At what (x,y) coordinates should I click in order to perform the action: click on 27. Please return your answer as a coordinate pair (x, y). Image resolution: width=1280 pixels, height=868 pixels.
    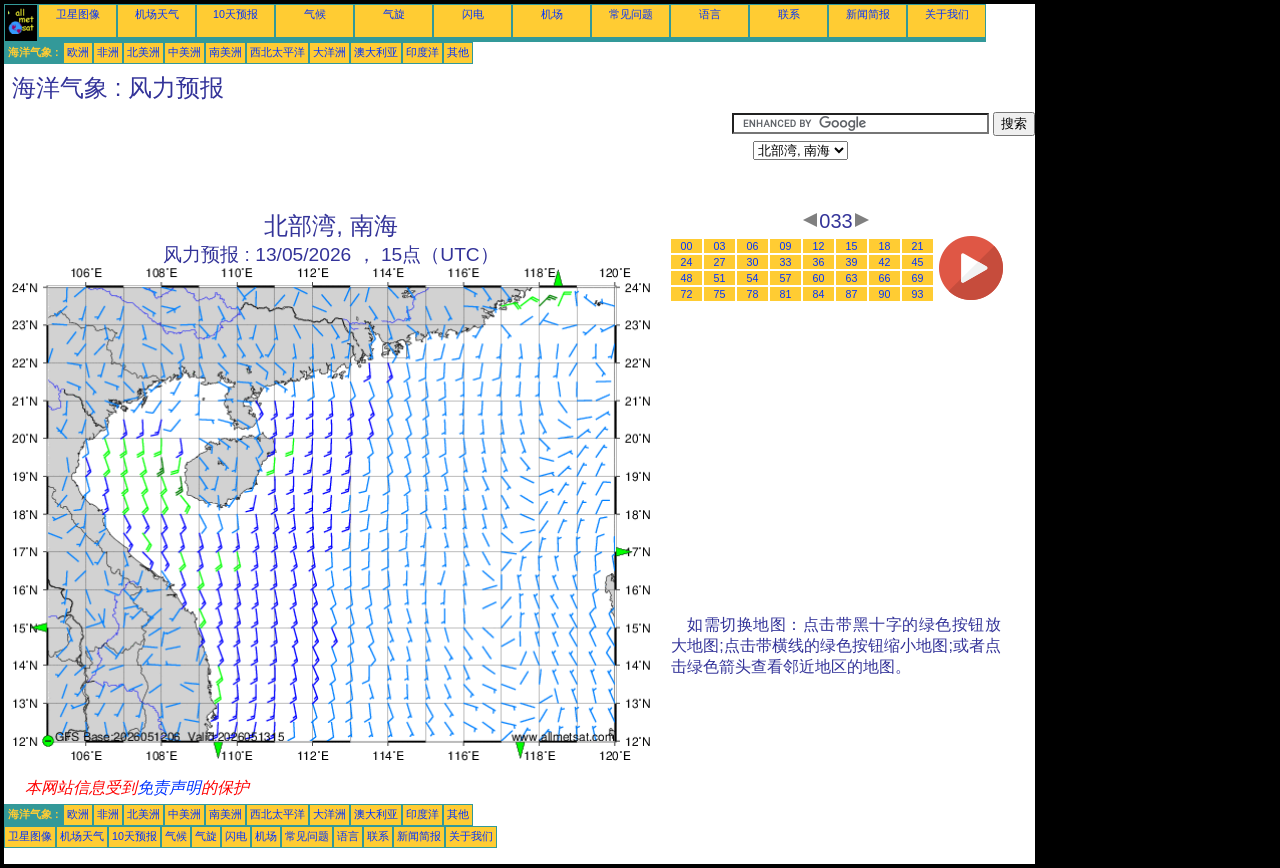
    Looking at the image, I should click on (720, 262).